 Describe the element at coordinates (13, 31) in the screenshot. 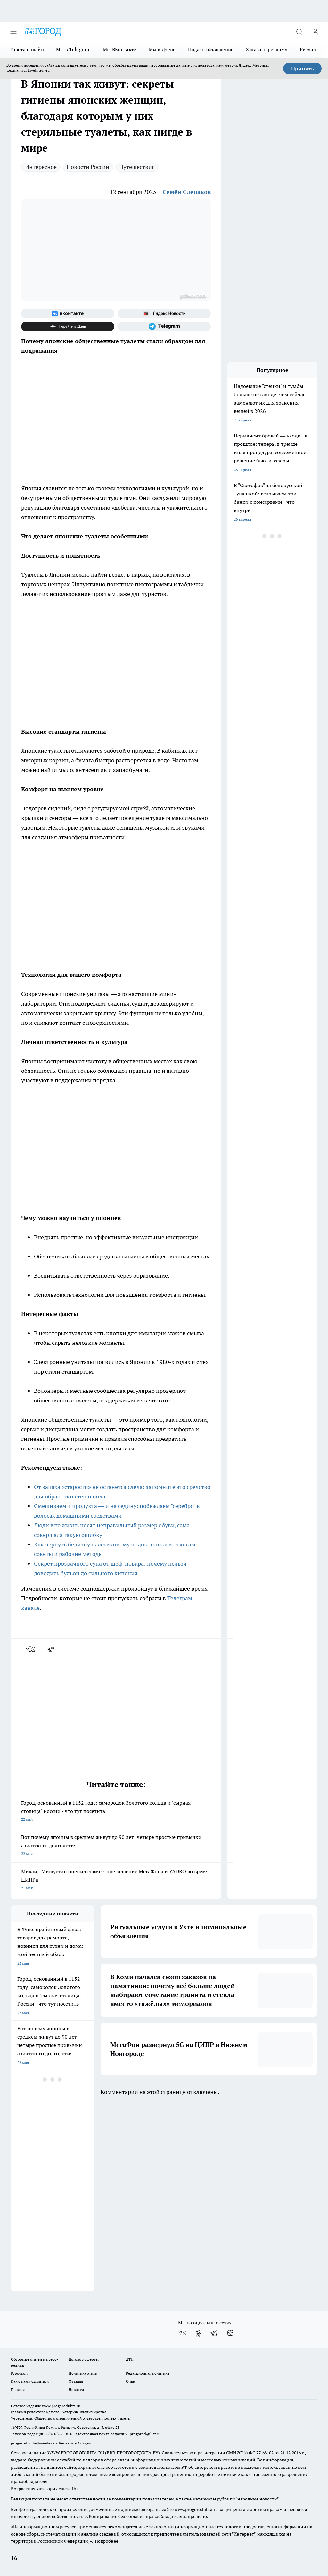

I see `[Открыть меню]` at that location.